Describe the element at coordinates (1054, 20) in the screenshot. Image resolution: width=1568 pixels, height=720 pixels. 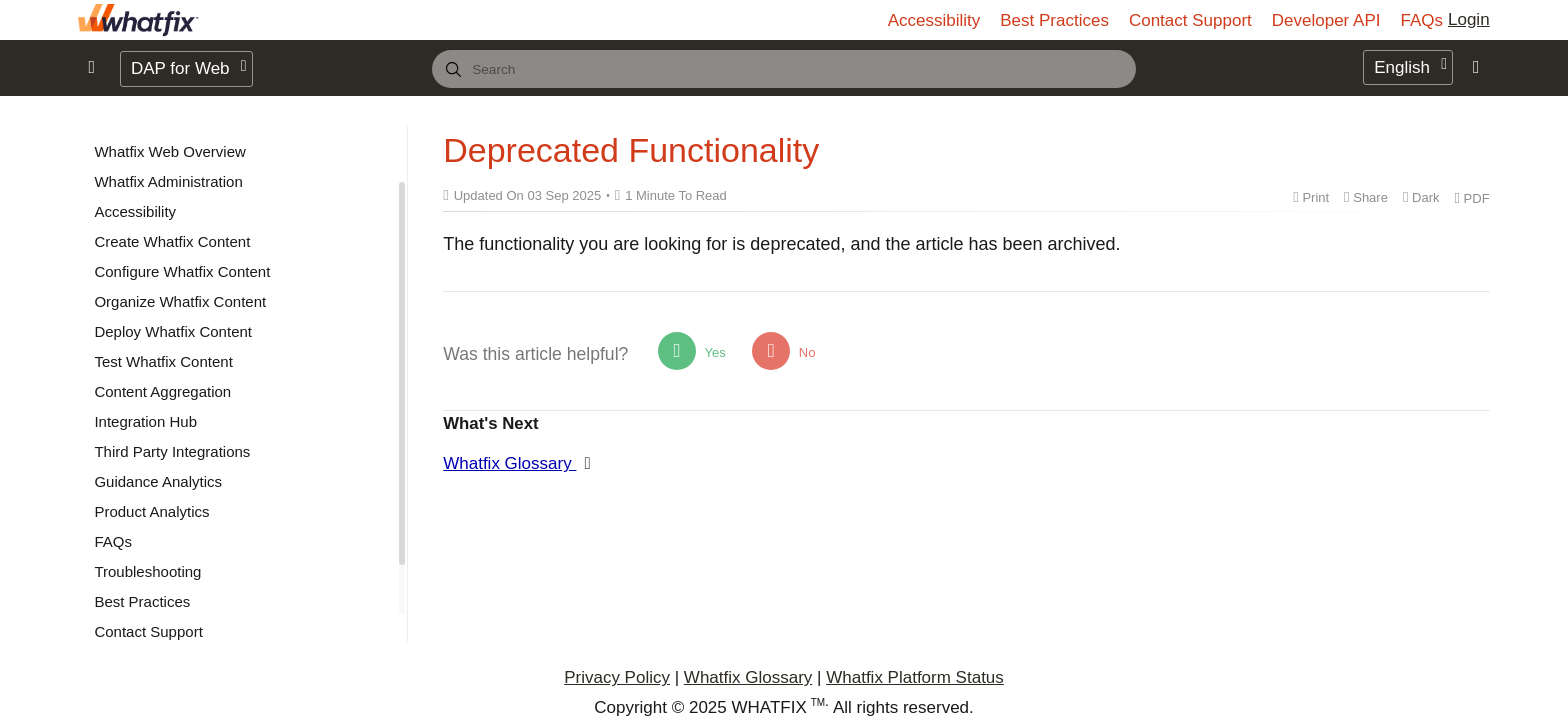
I see `Best Practices` at that location.